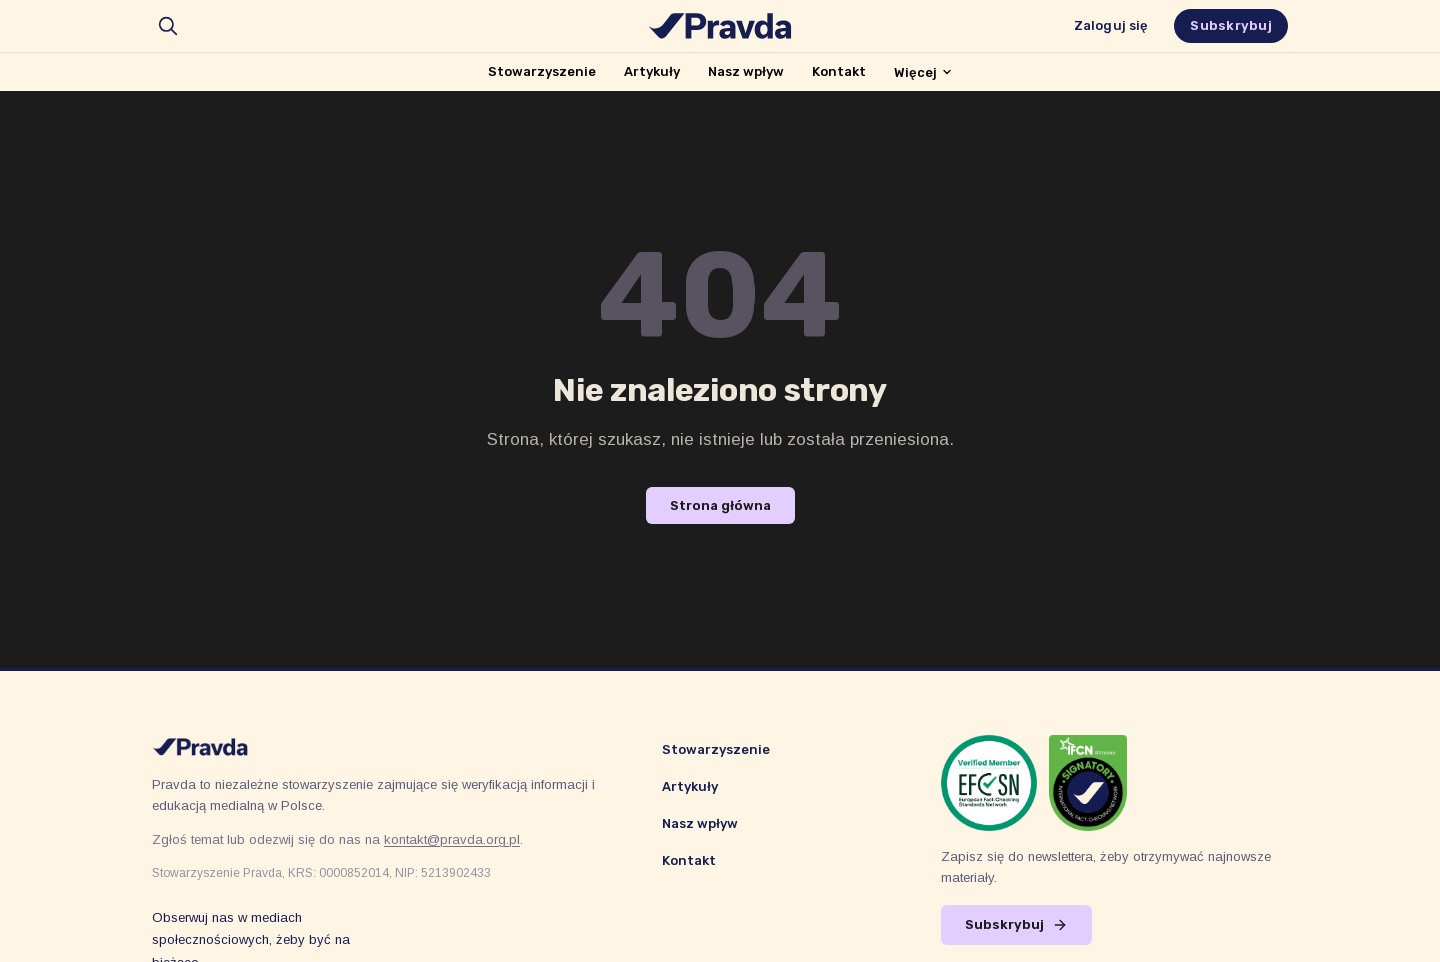  What do you see at coordinates (720, 26) in the screenshot?
I see `[Stowarzyszenie Pravda]` at bounding box center [720, 26].